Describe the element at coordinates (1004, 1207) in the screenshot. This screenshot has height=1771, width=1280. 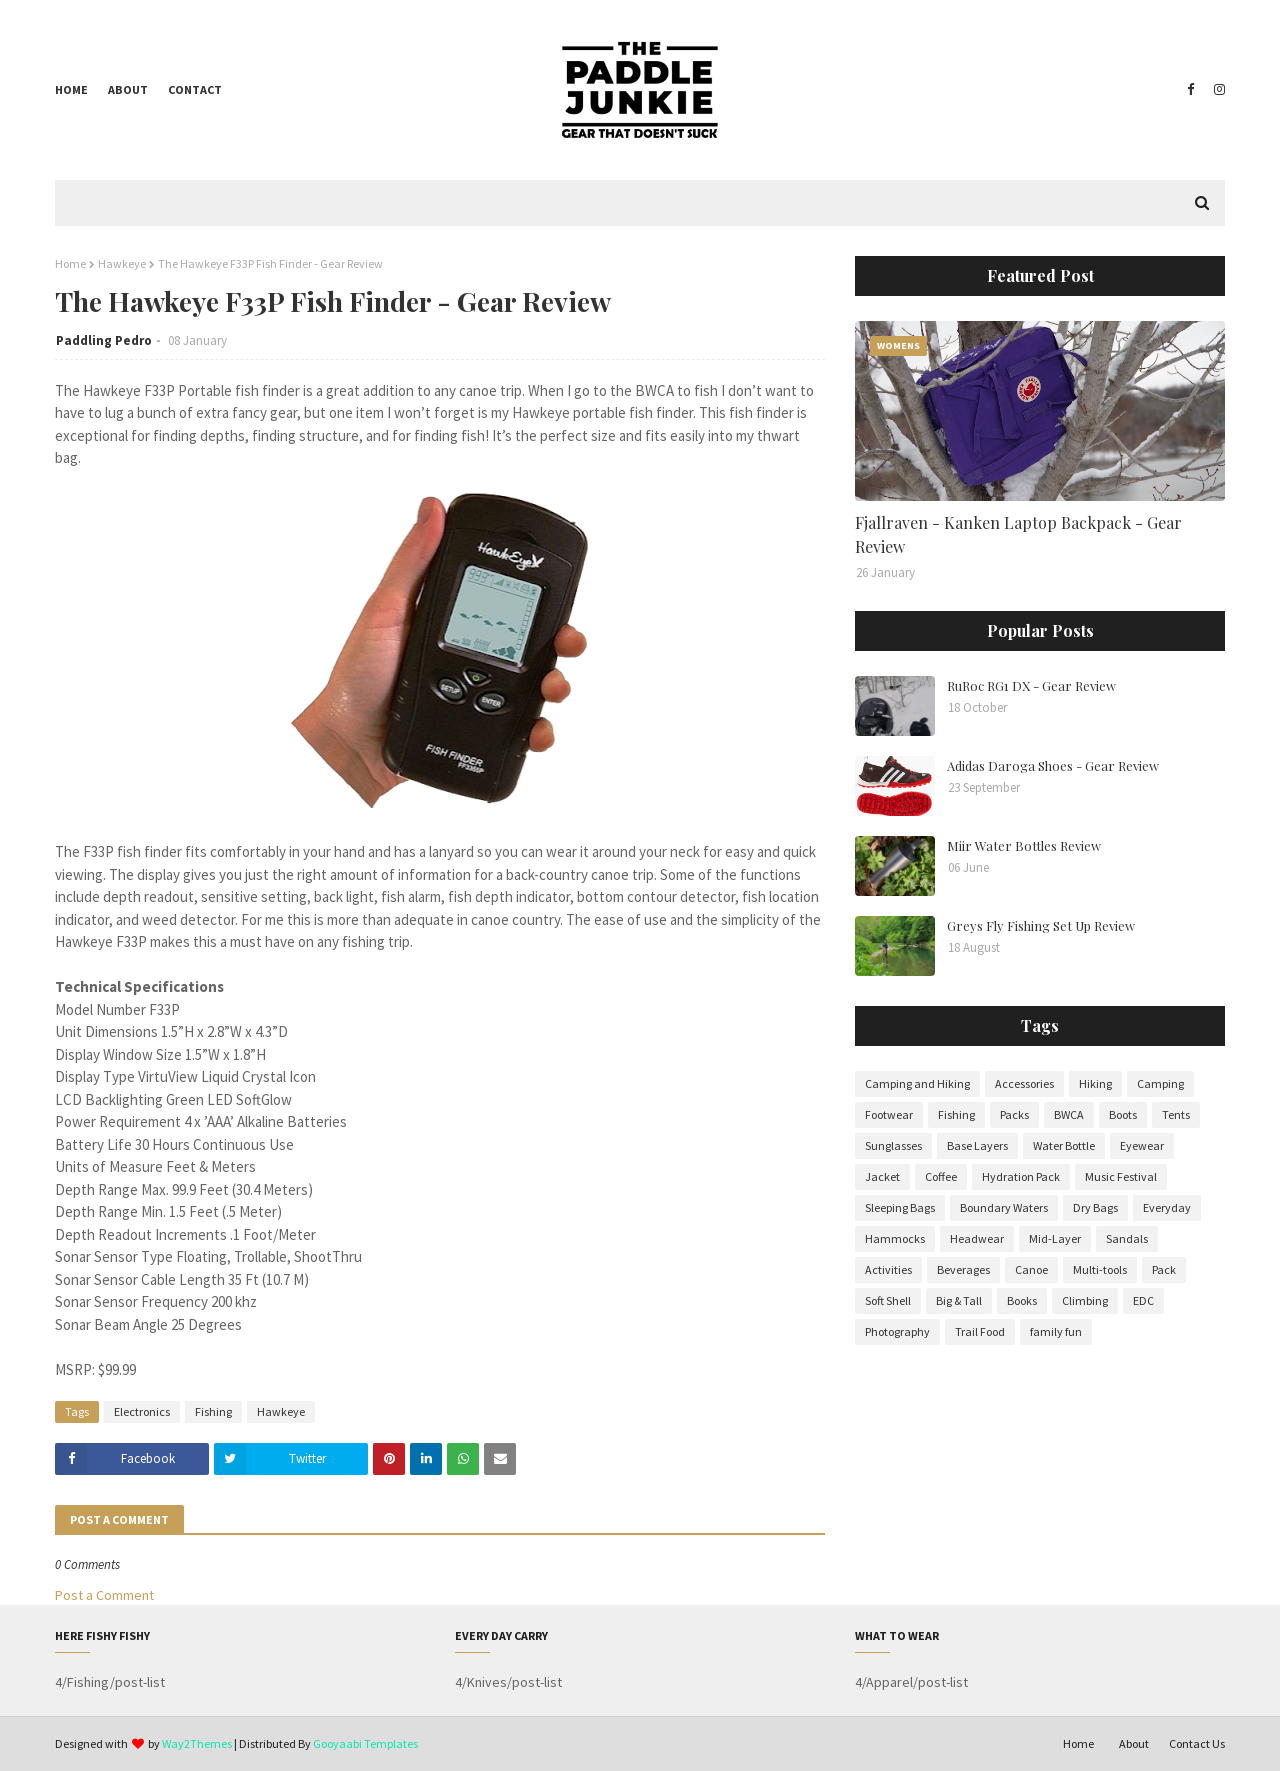
I see `Boundary Waters` at that location.